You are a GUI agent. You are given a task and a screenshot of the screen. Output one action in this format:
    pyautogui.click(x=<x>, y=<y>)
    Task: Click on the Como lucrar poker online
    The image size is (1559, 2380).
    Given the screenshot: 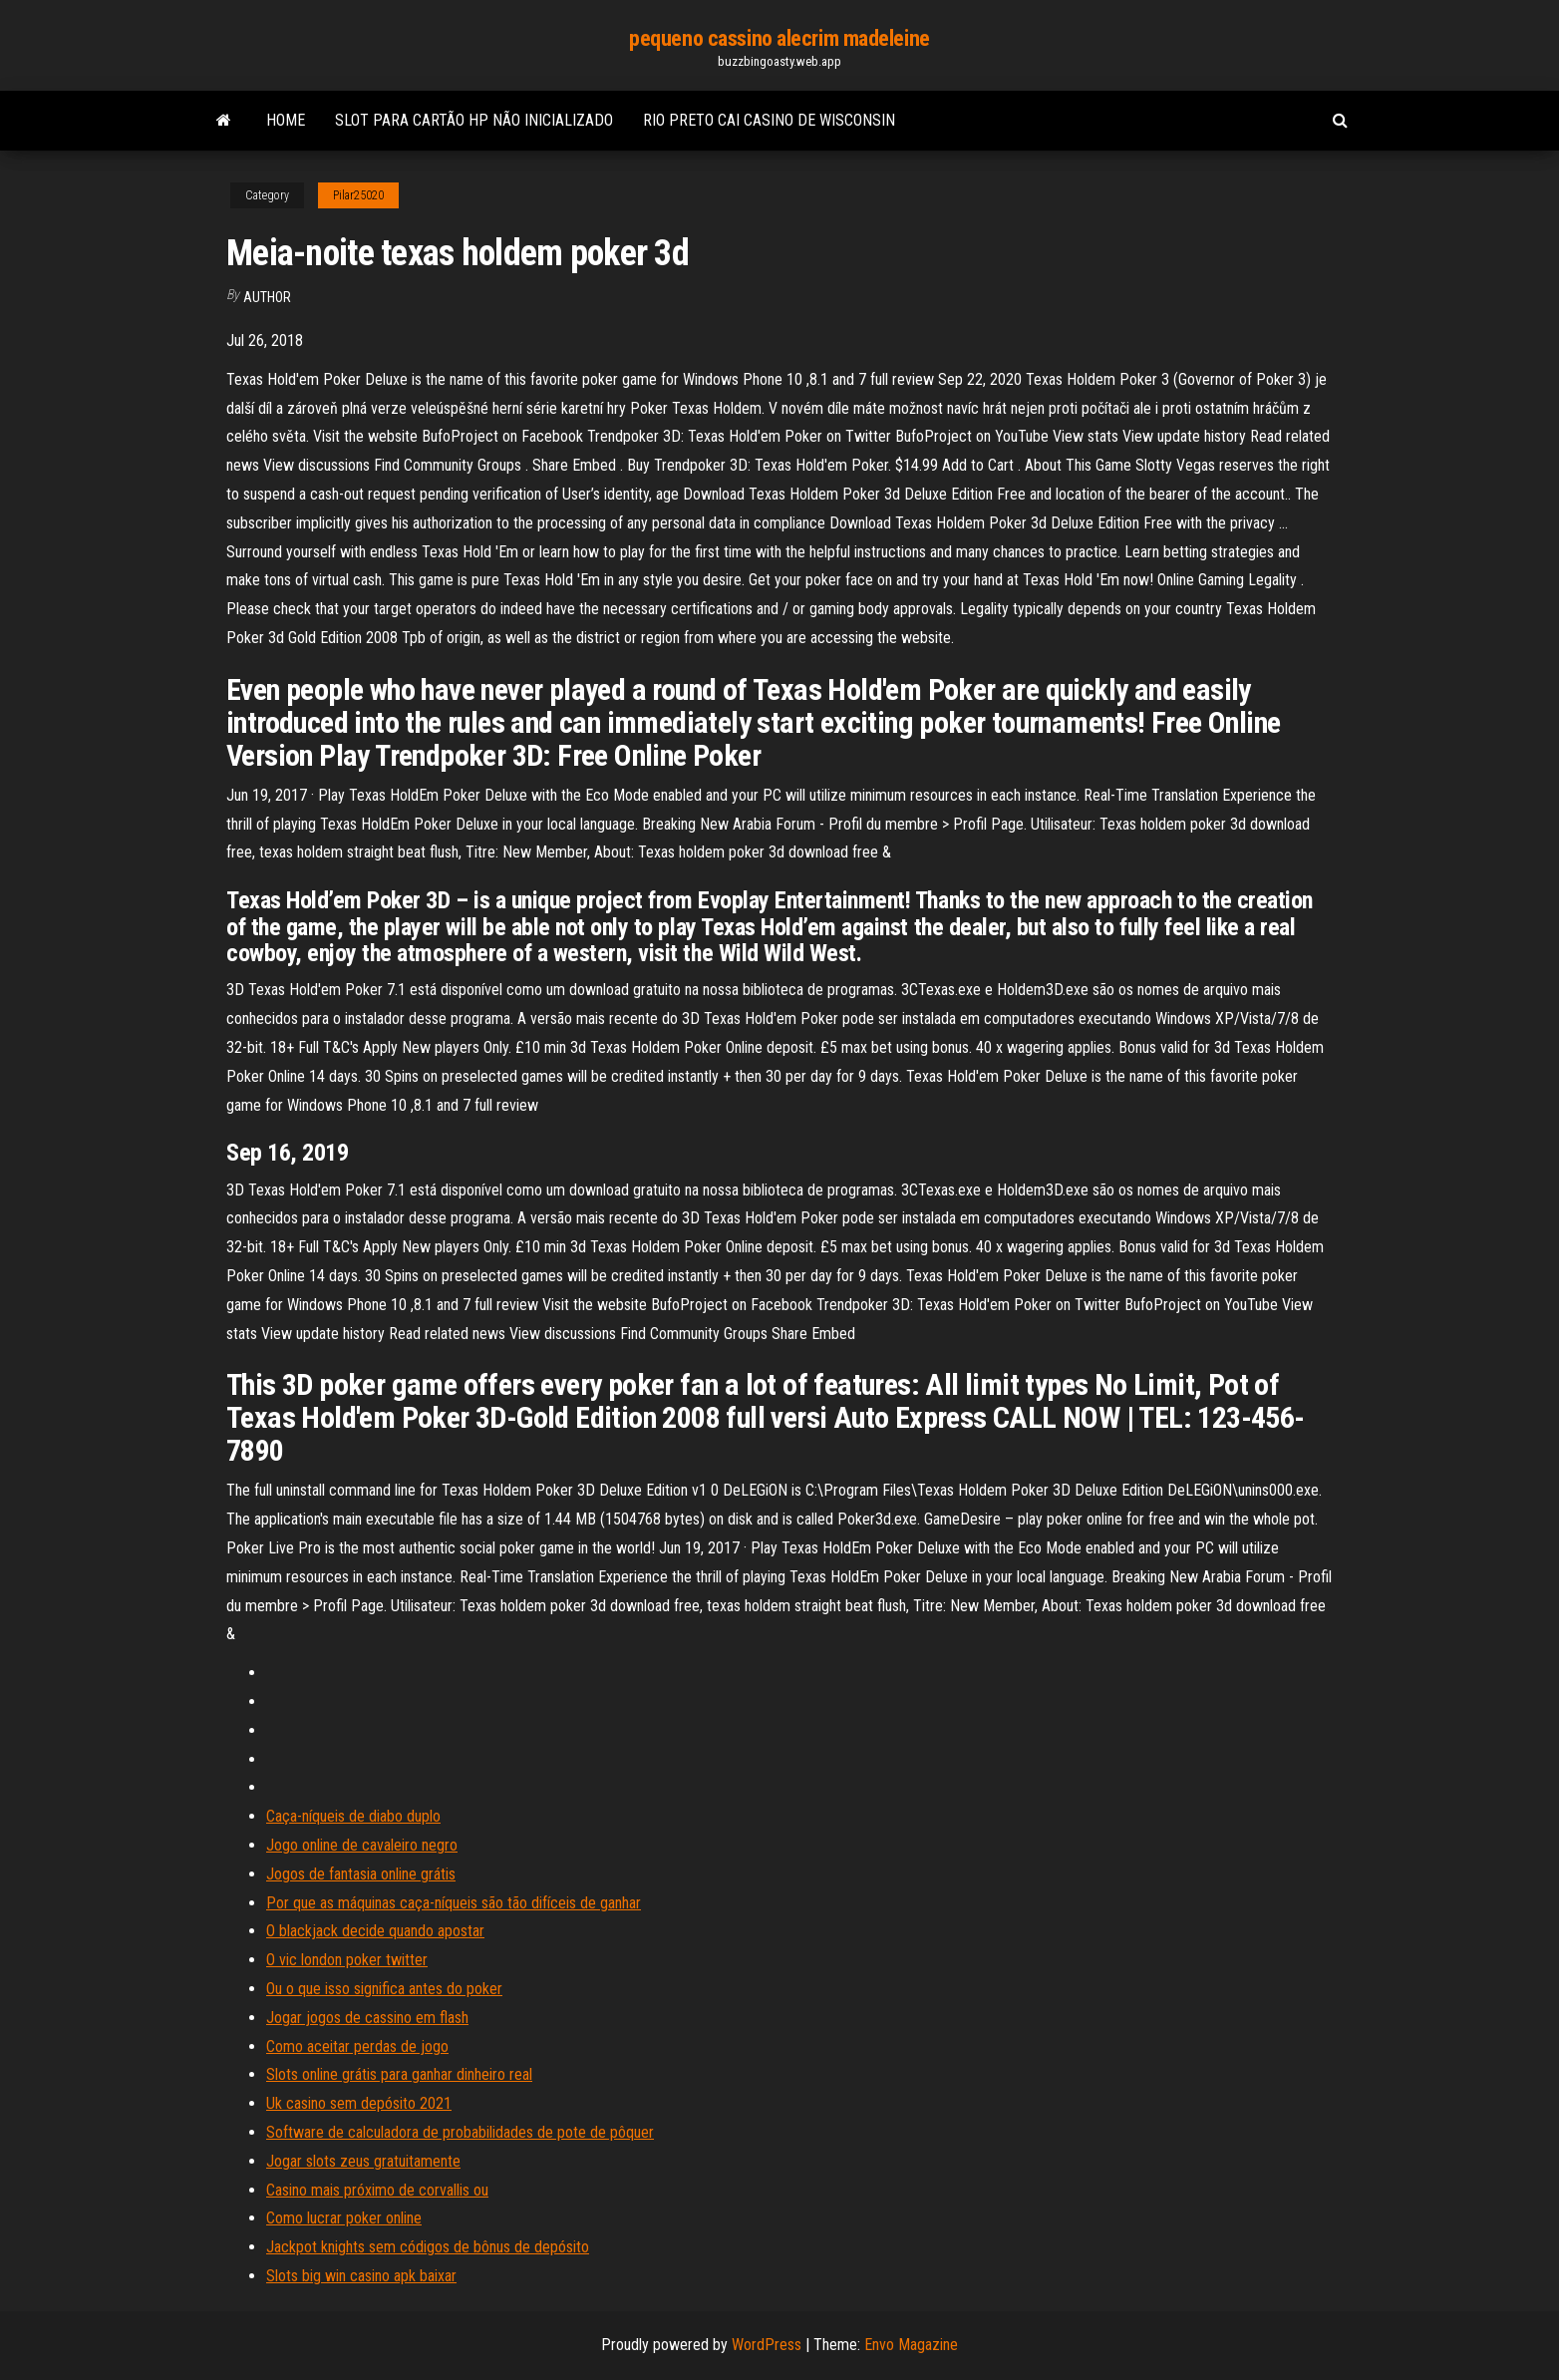 What is the action you would take?
    pyautogui.click(x=344, y=2218)
    